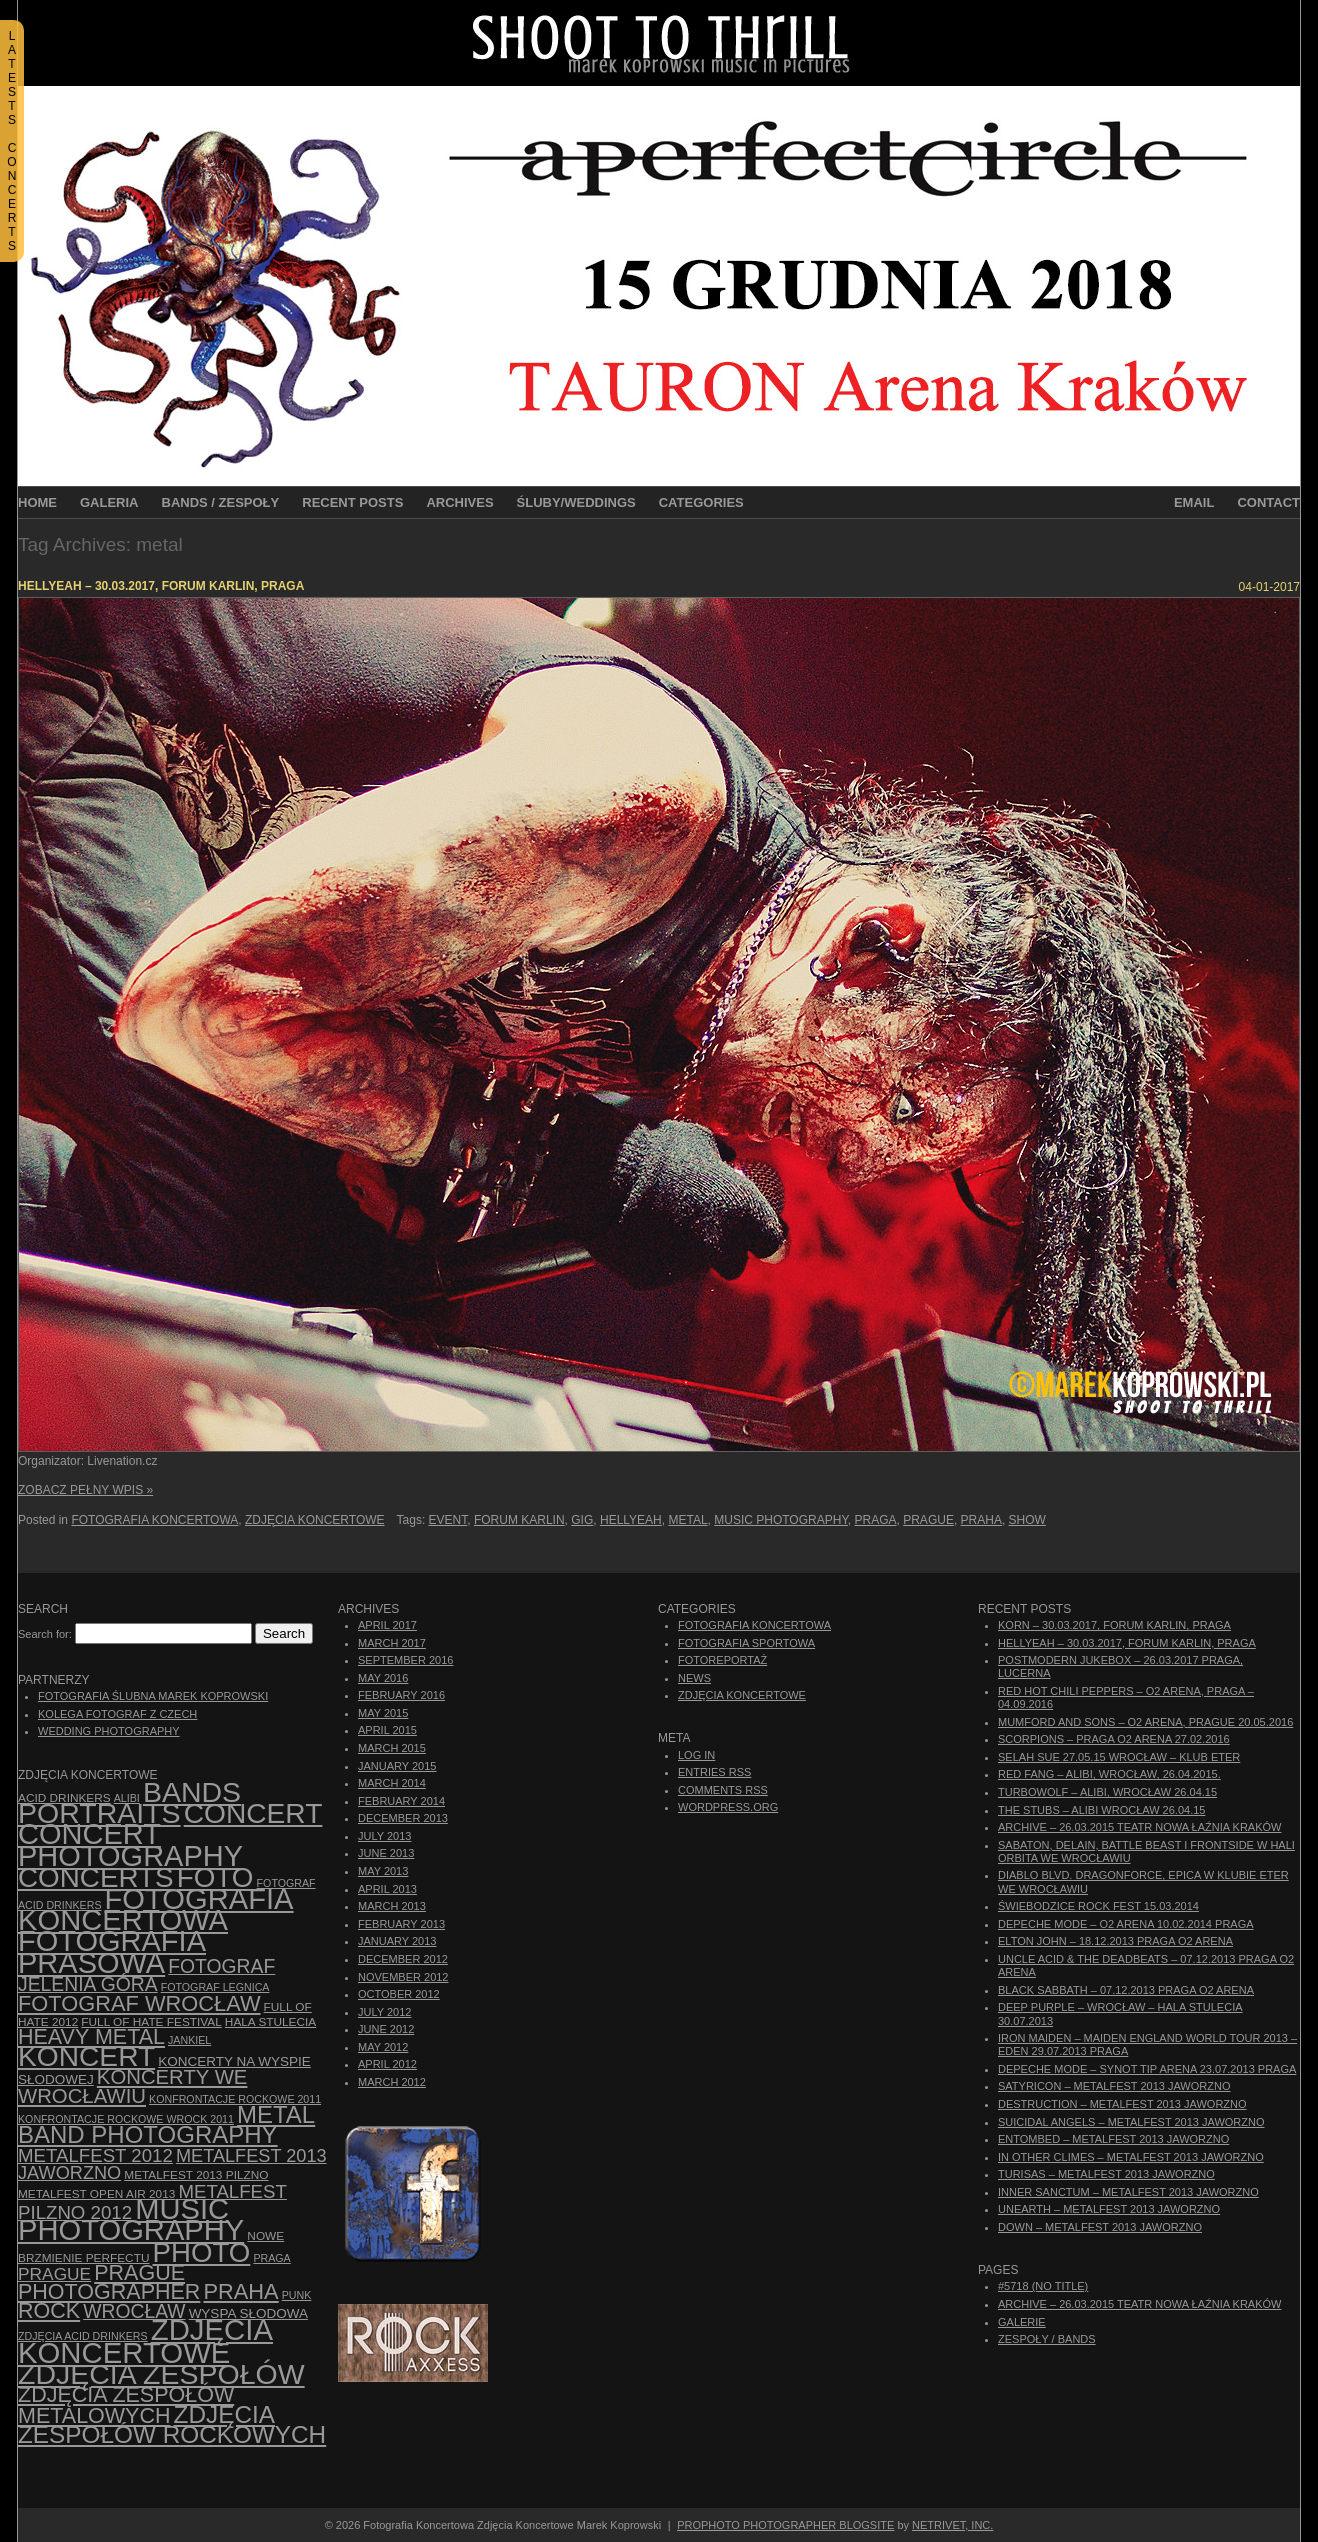 This screenshot has height=2542, width=1318. Describe the element at coordinates (151, 2022) in the screenshot. I see `Full of Hate Festival` at that location.